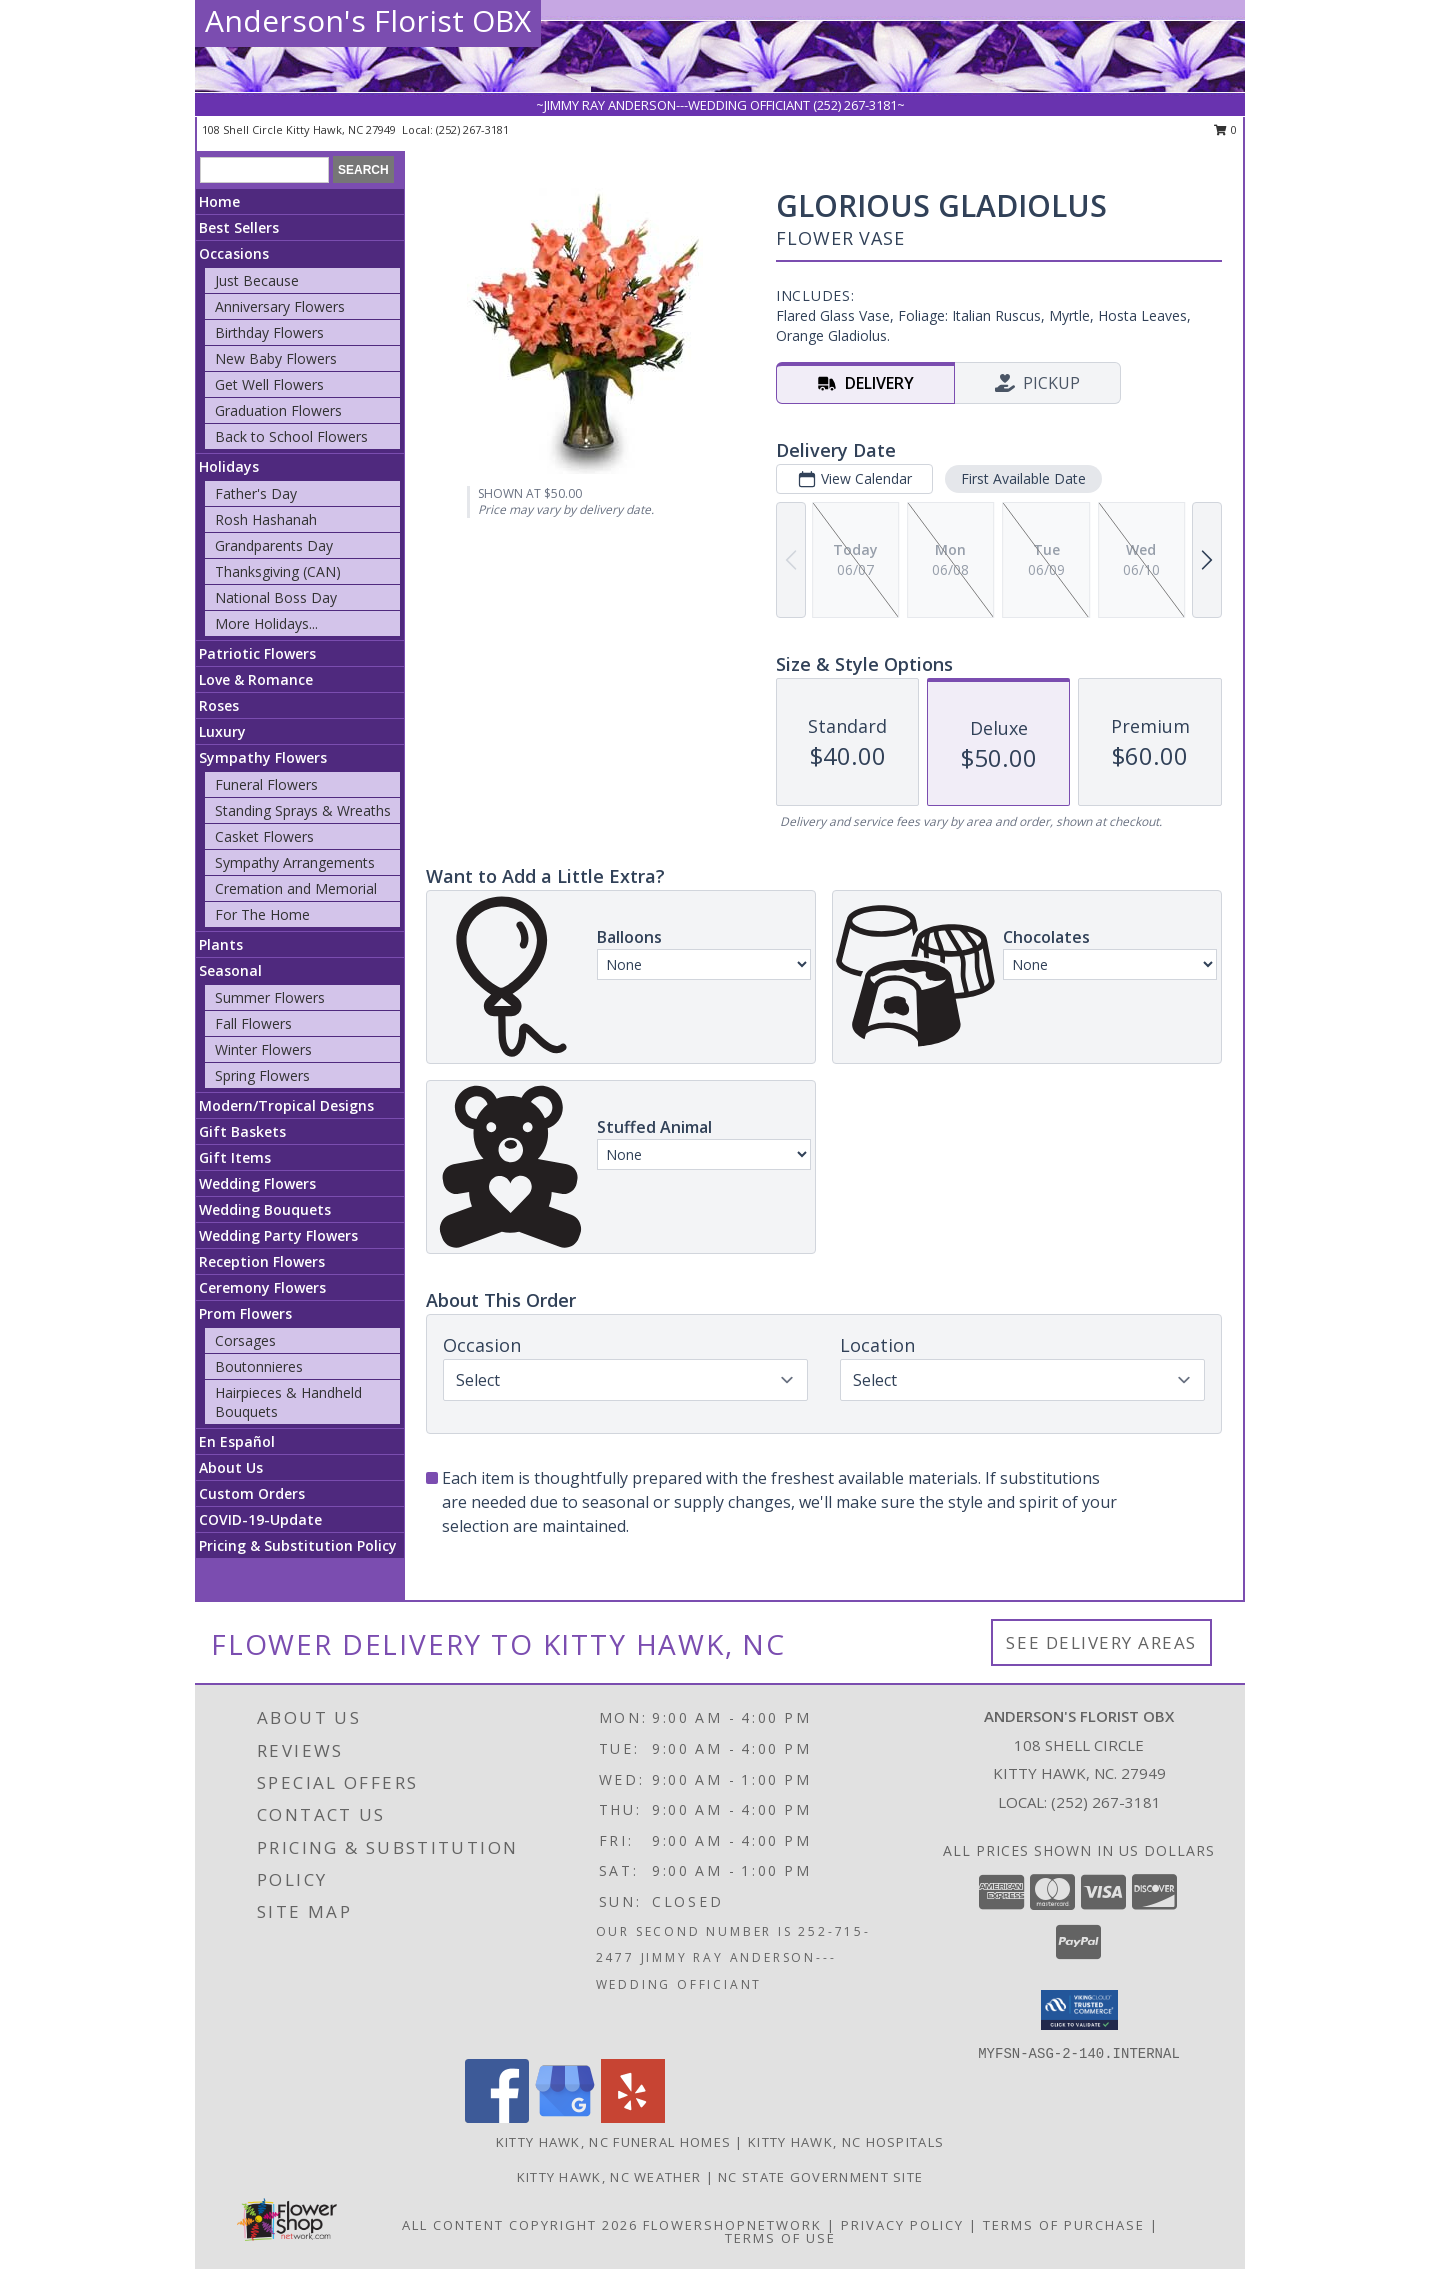 This screenshot has width=1440, height=2269. Describe the element at coordinates (286, 1105) in the screenshot. I see `Modern/Tropical Designs` at that location.